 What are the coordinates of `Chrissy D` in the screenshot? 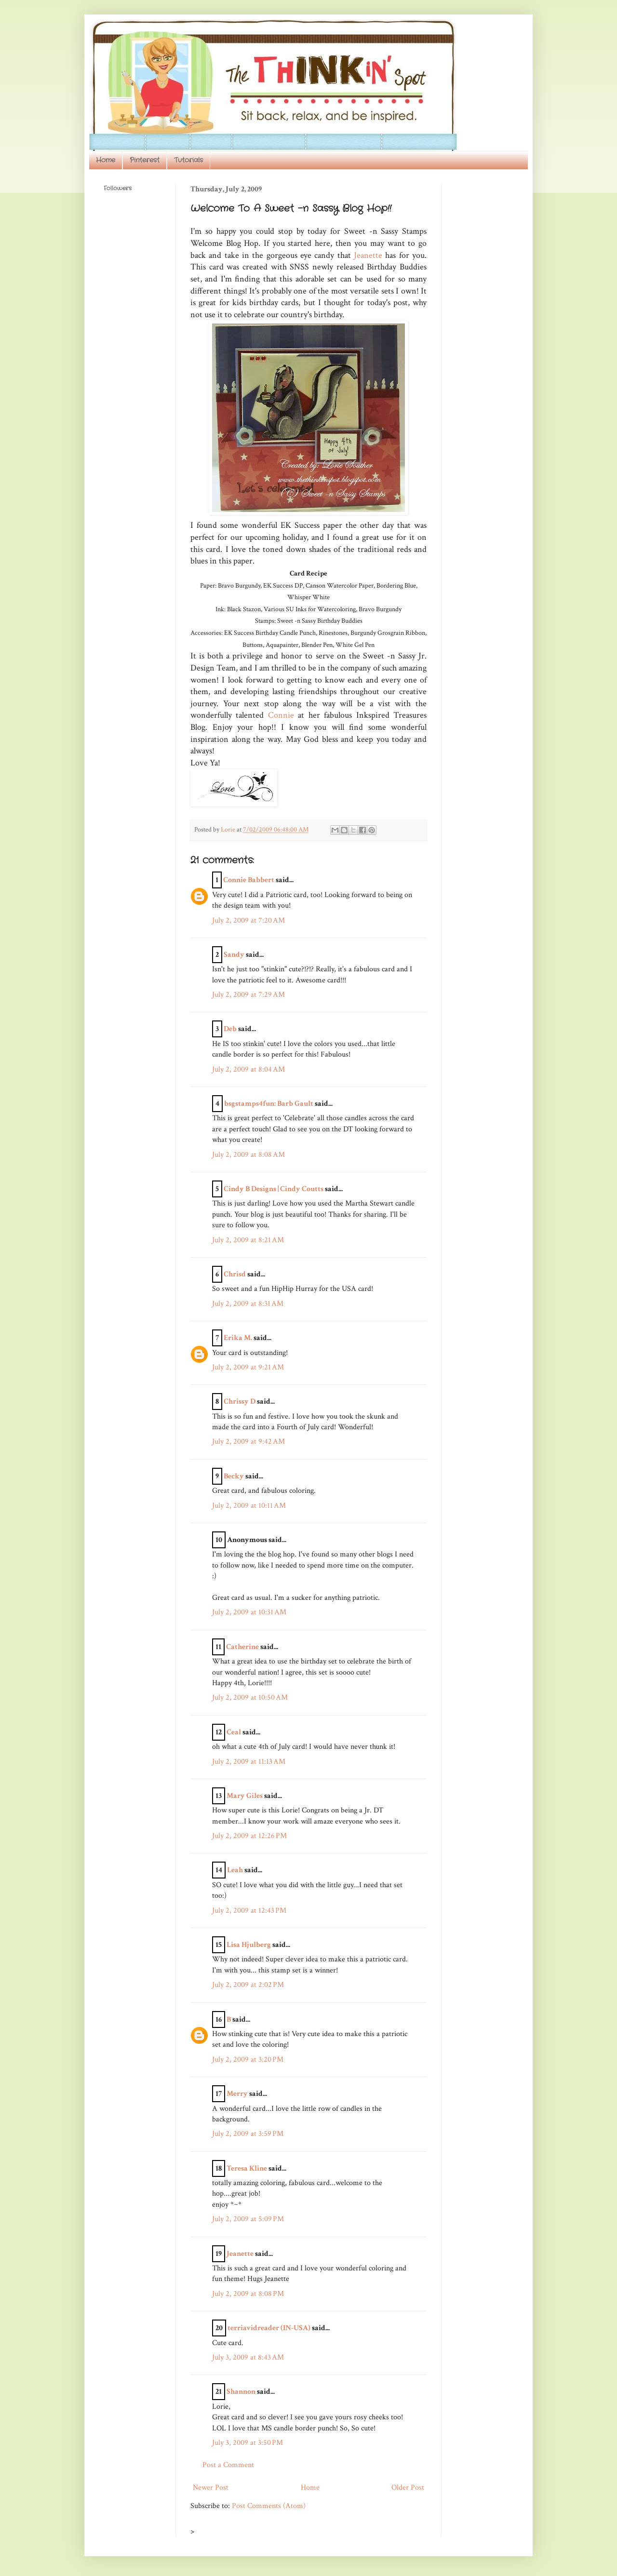 It's located at (239, 1401).